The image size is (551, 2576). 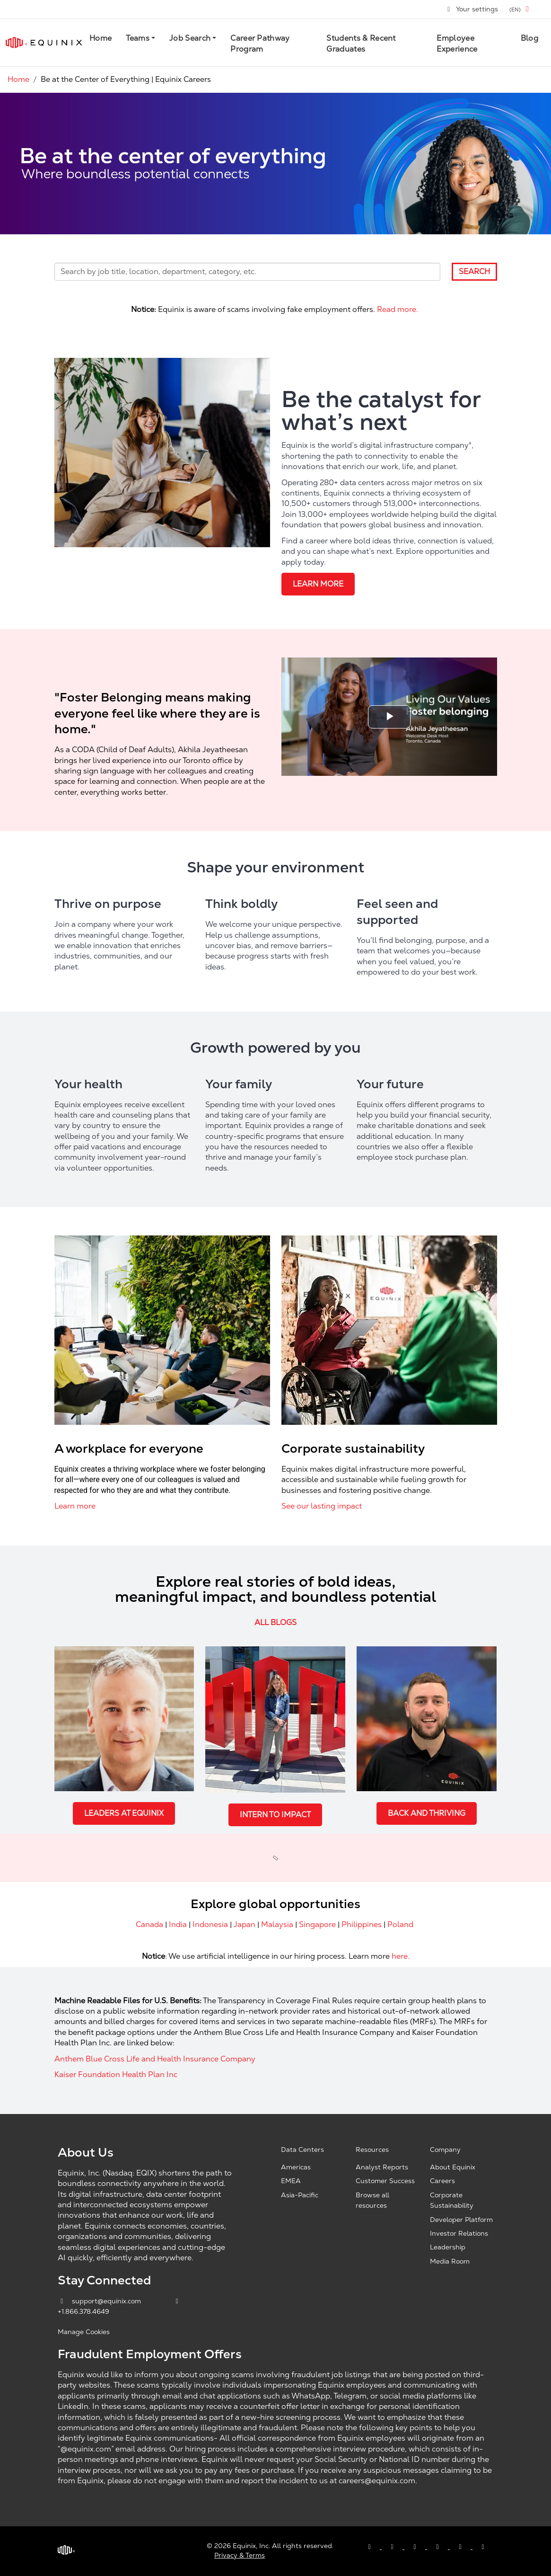 I want to click on See our lasting impact, so click(x=321, y=1506).